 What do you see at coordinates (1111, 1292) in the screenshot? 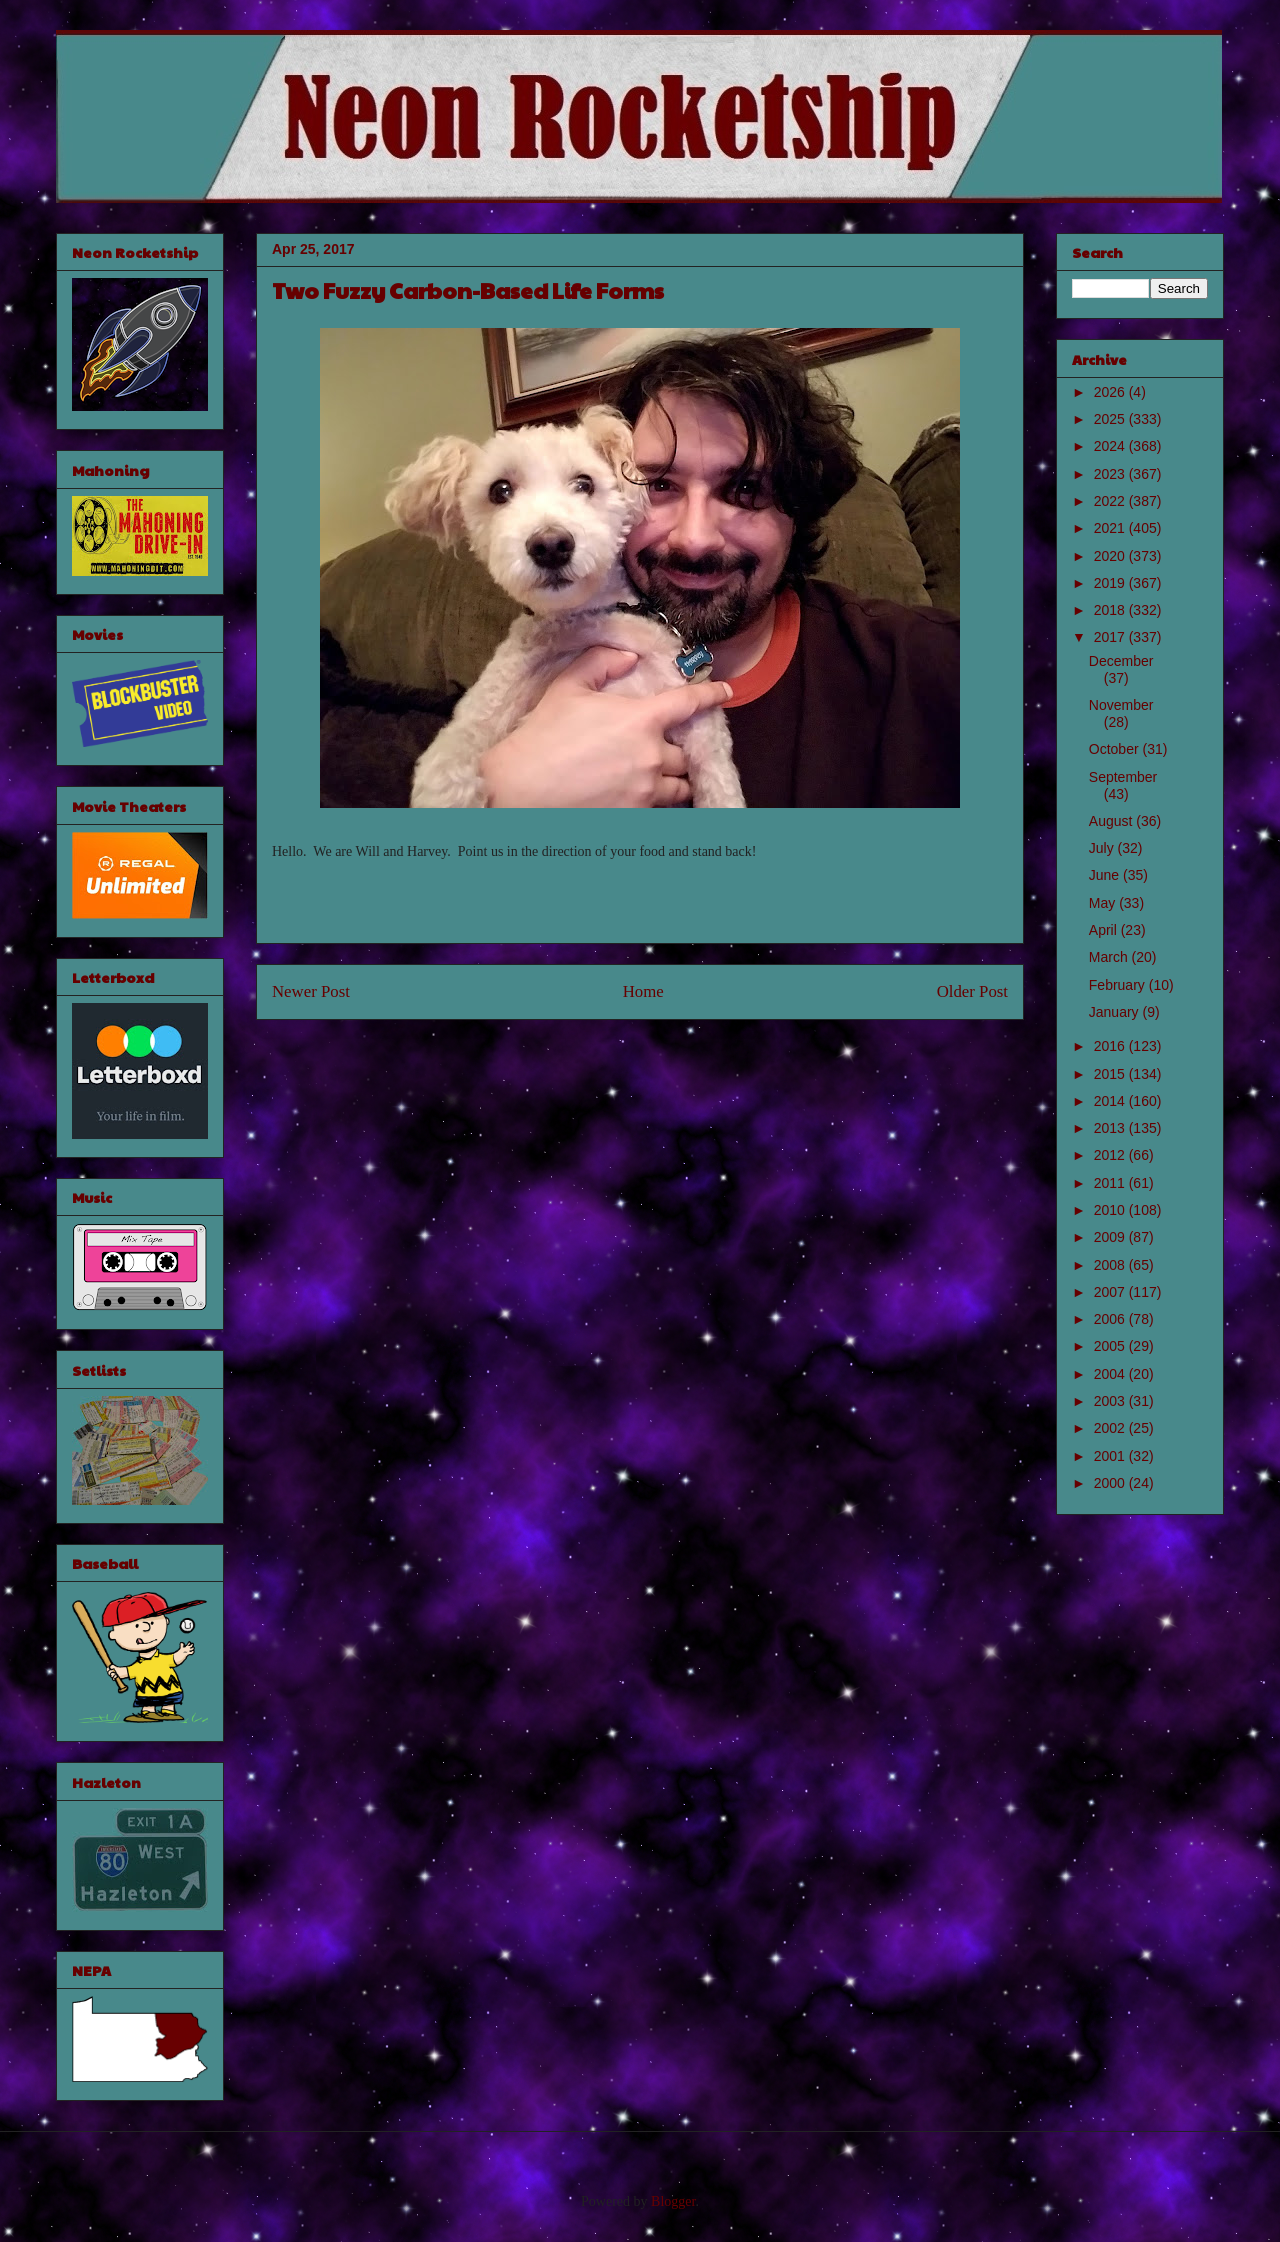
I see `2007` at bounding box center [1111, 1292].